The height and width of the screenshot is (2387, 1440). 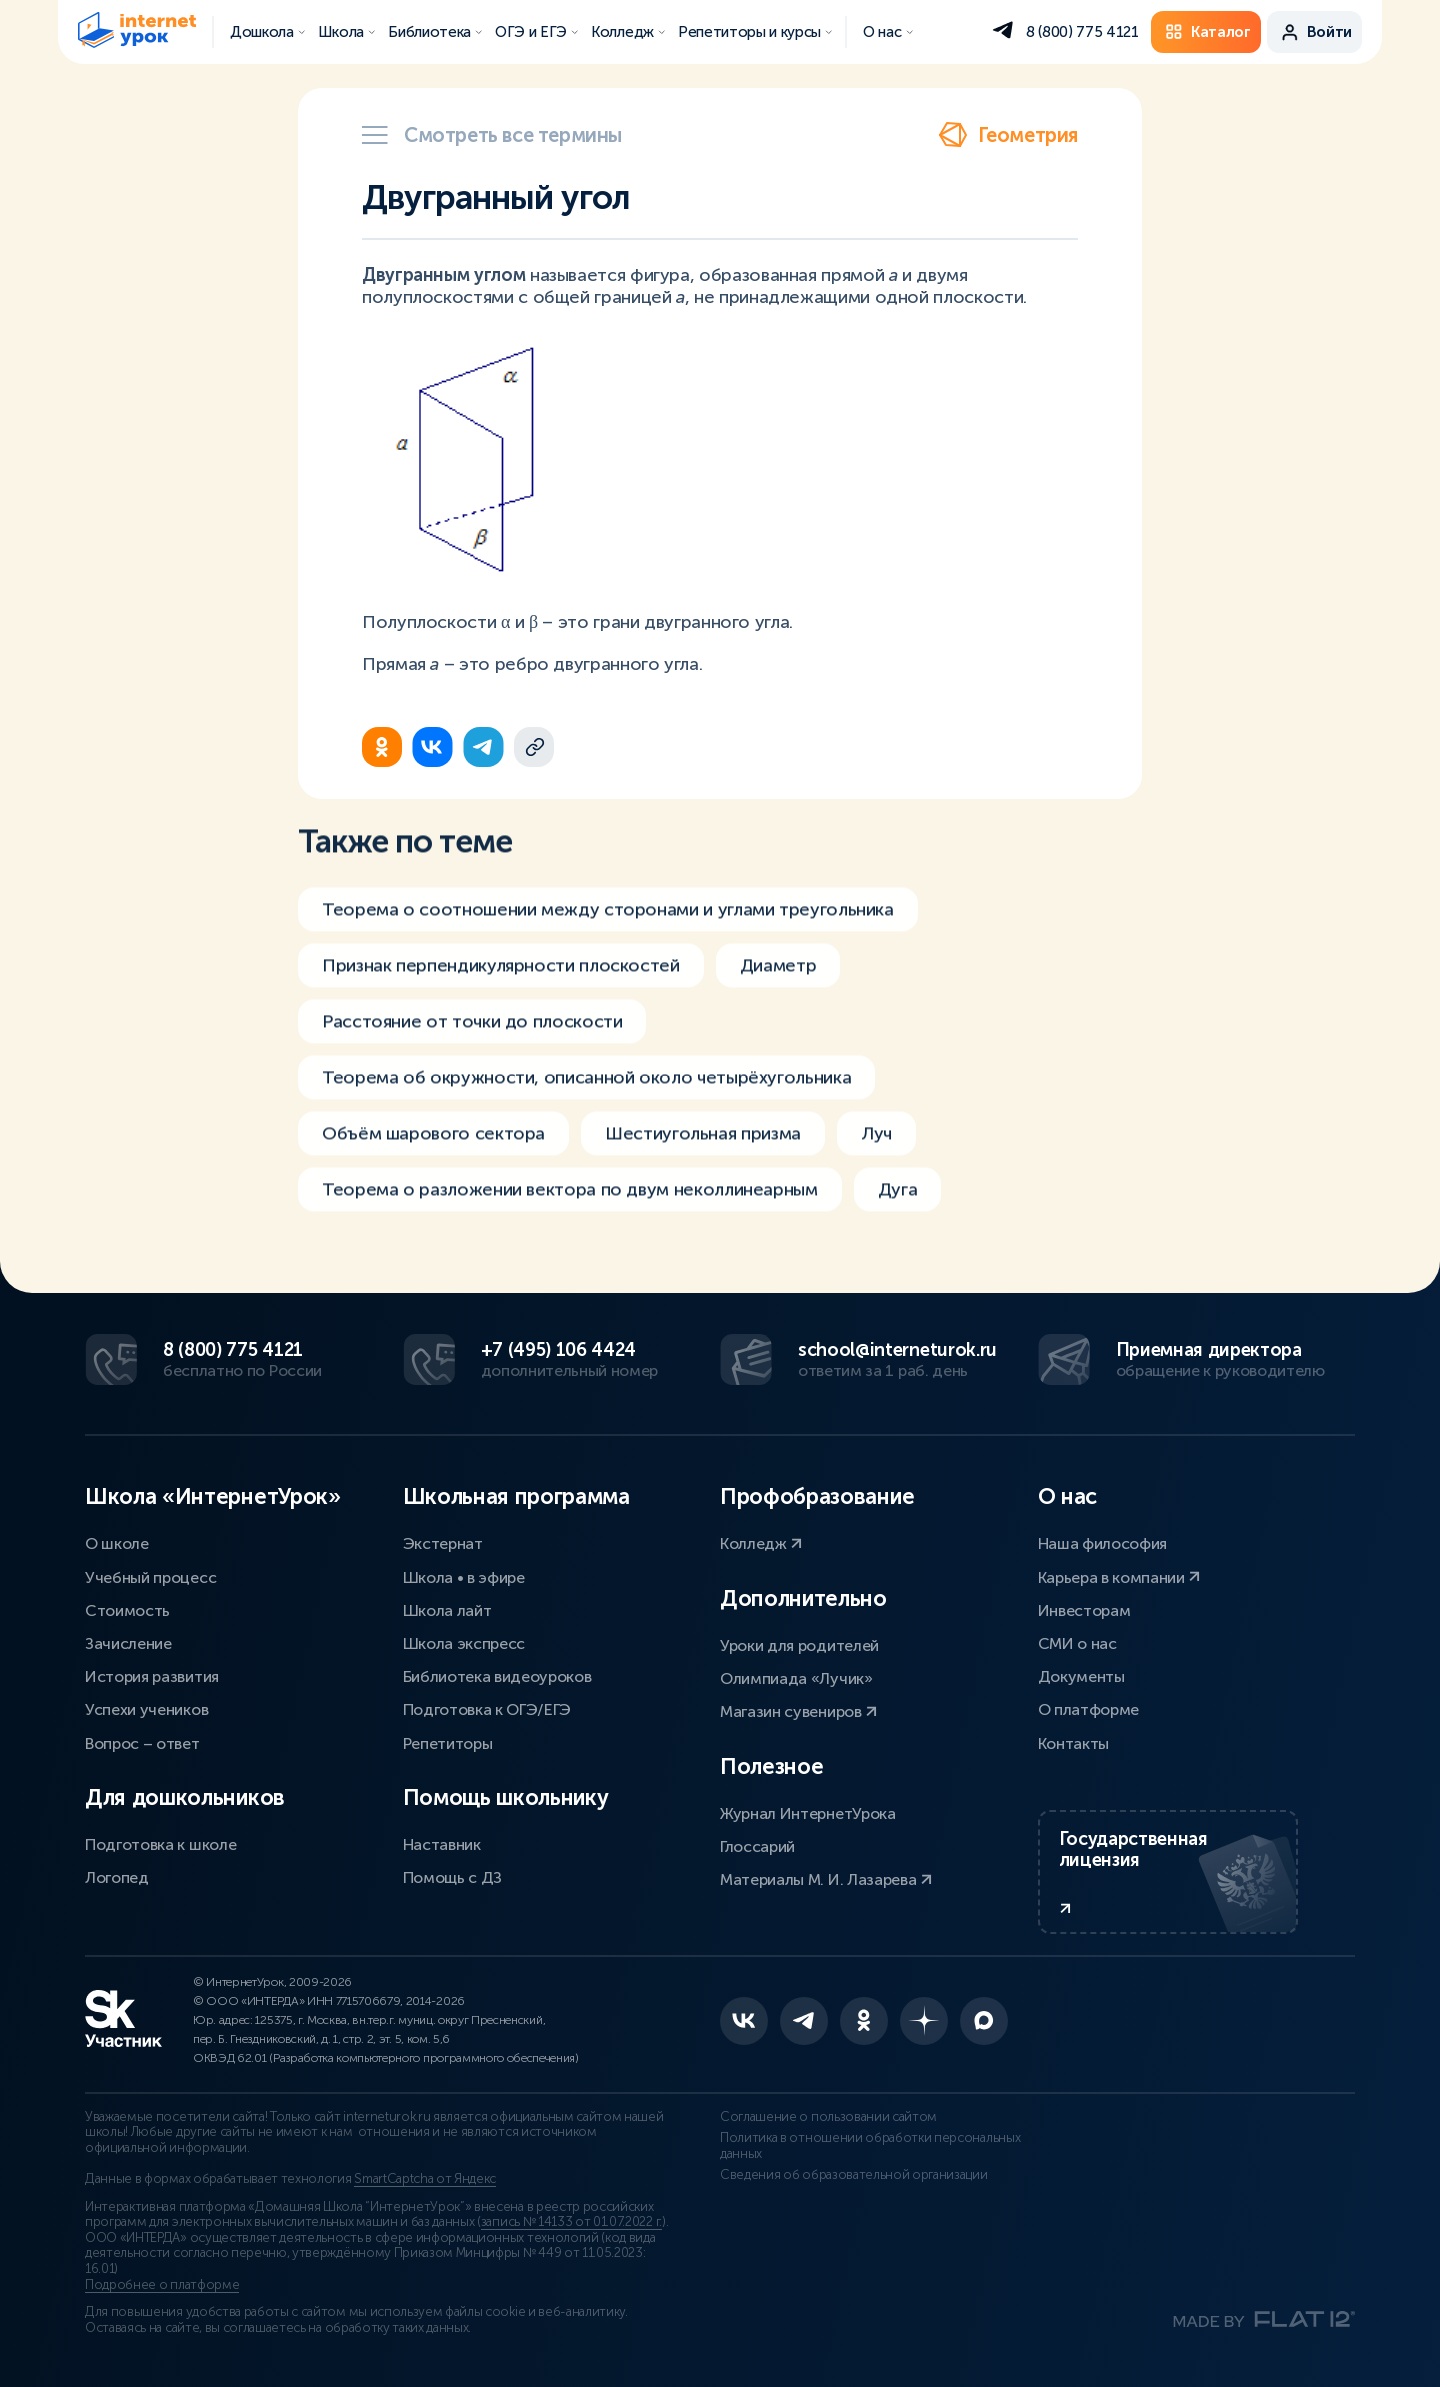 I want to click on Шестиугольная призма, so click(x=703, y=1146).